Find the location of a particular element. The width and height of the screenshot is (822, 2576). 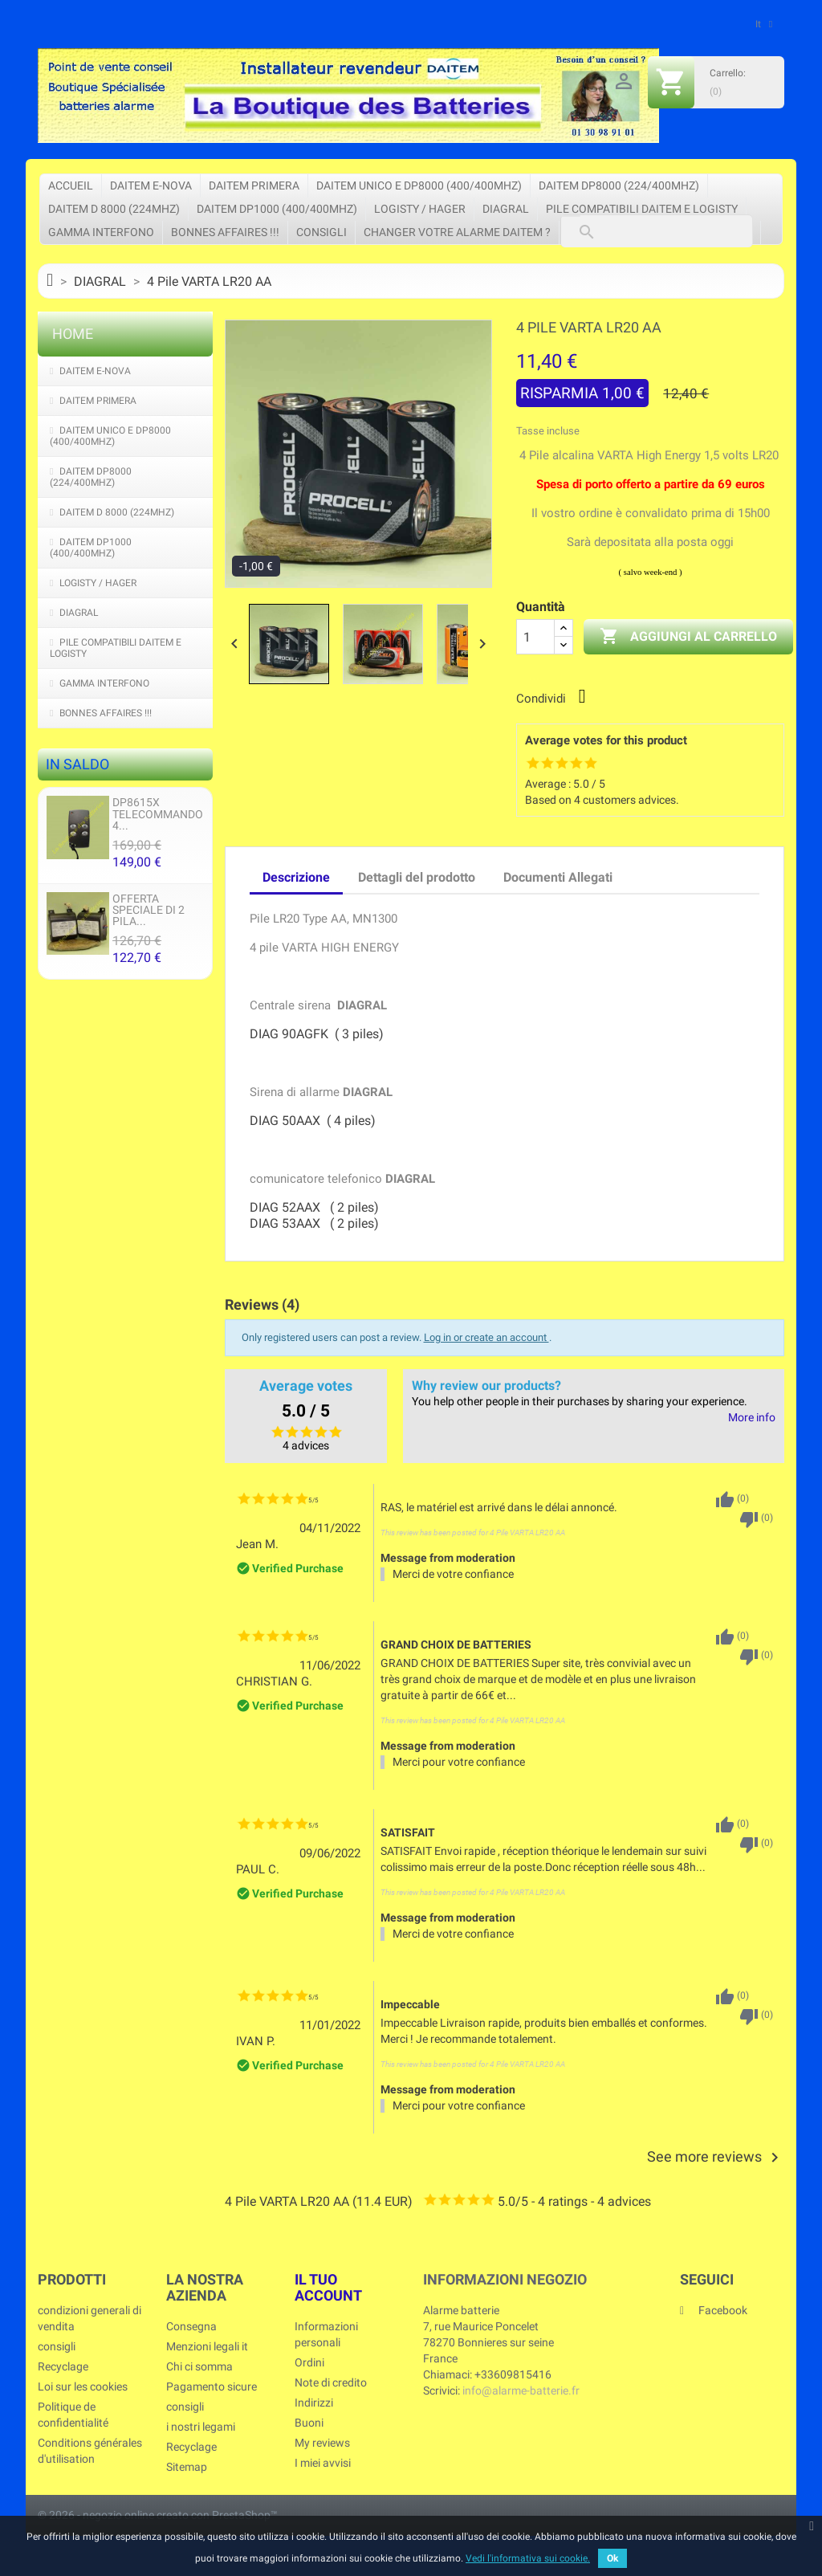

DAITEM D 8000 (224Mhz) is located at coordinates (114, 208).